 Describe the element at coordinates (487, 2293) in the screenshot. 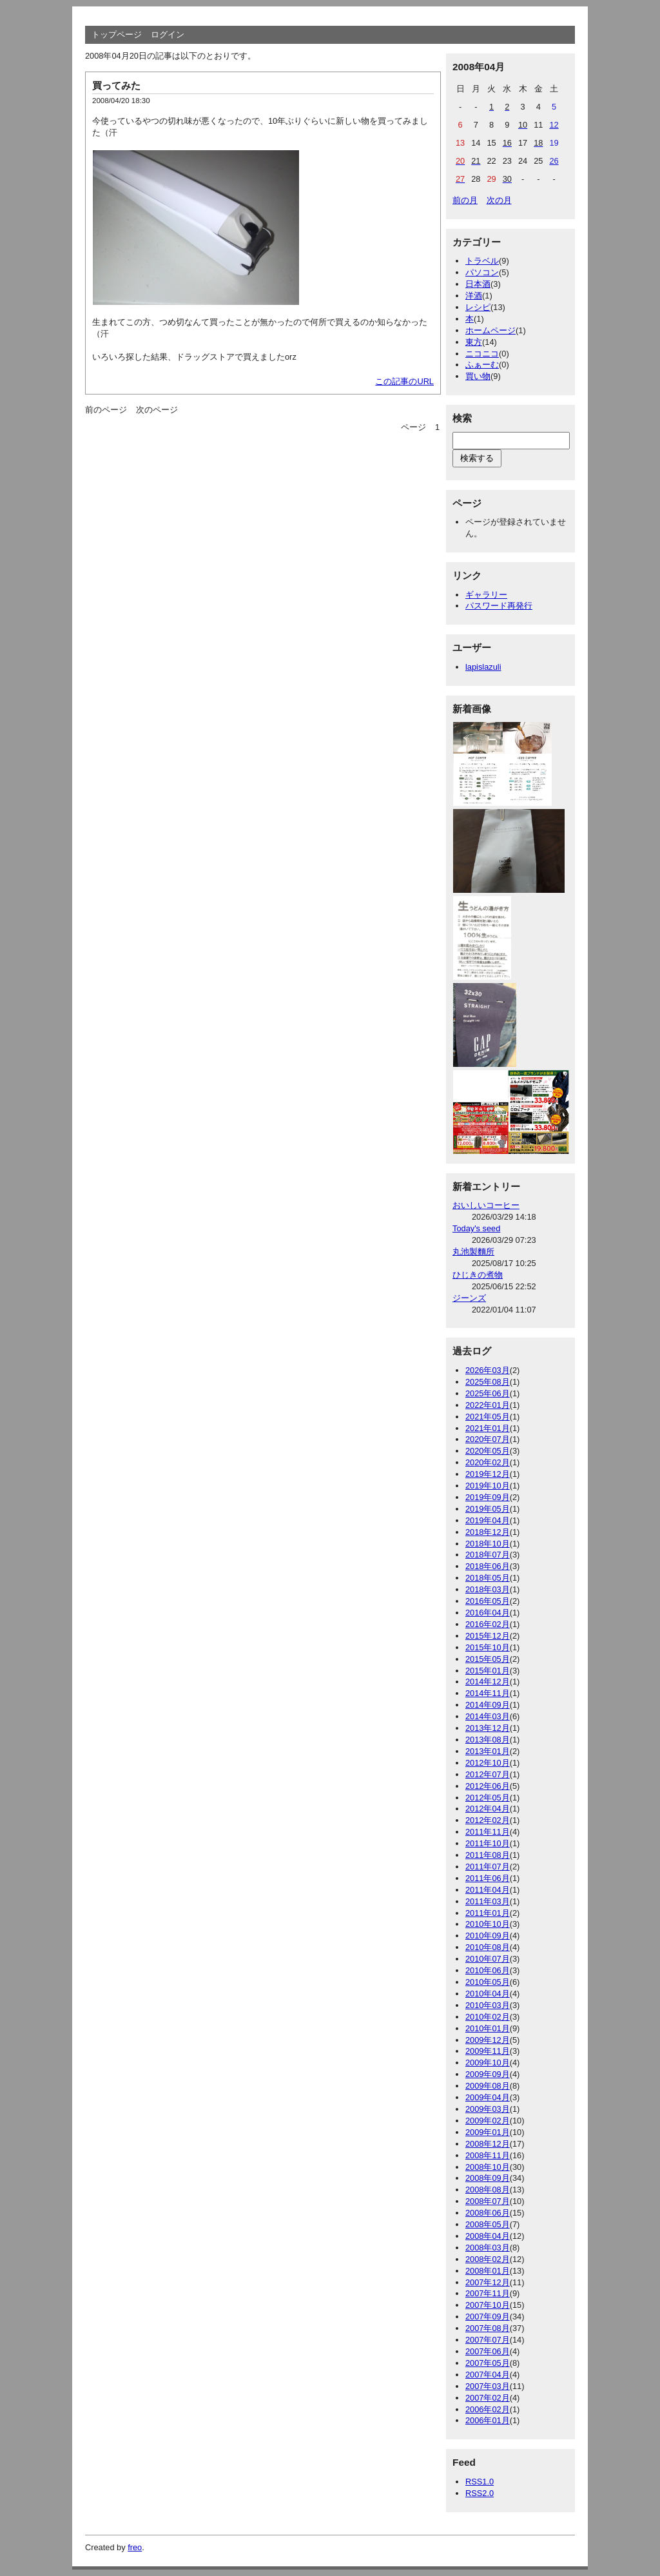

I see `2007年11月` at that location.